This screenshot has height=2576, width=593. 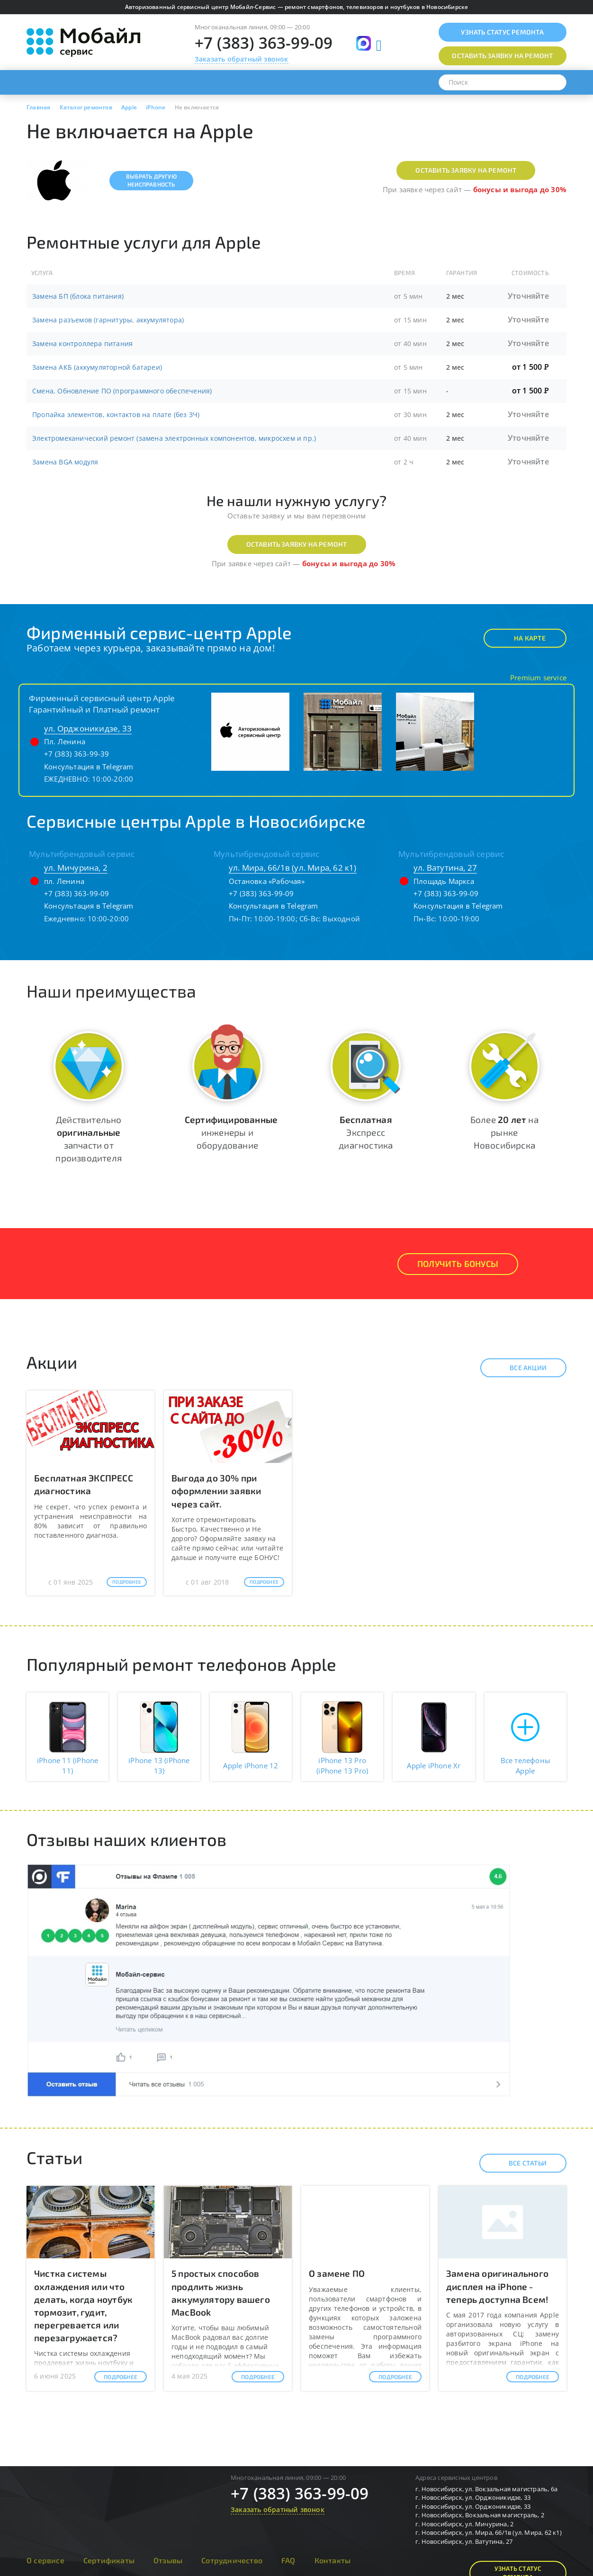 I want to click on О сервисе, so click(x=45, y=2560).